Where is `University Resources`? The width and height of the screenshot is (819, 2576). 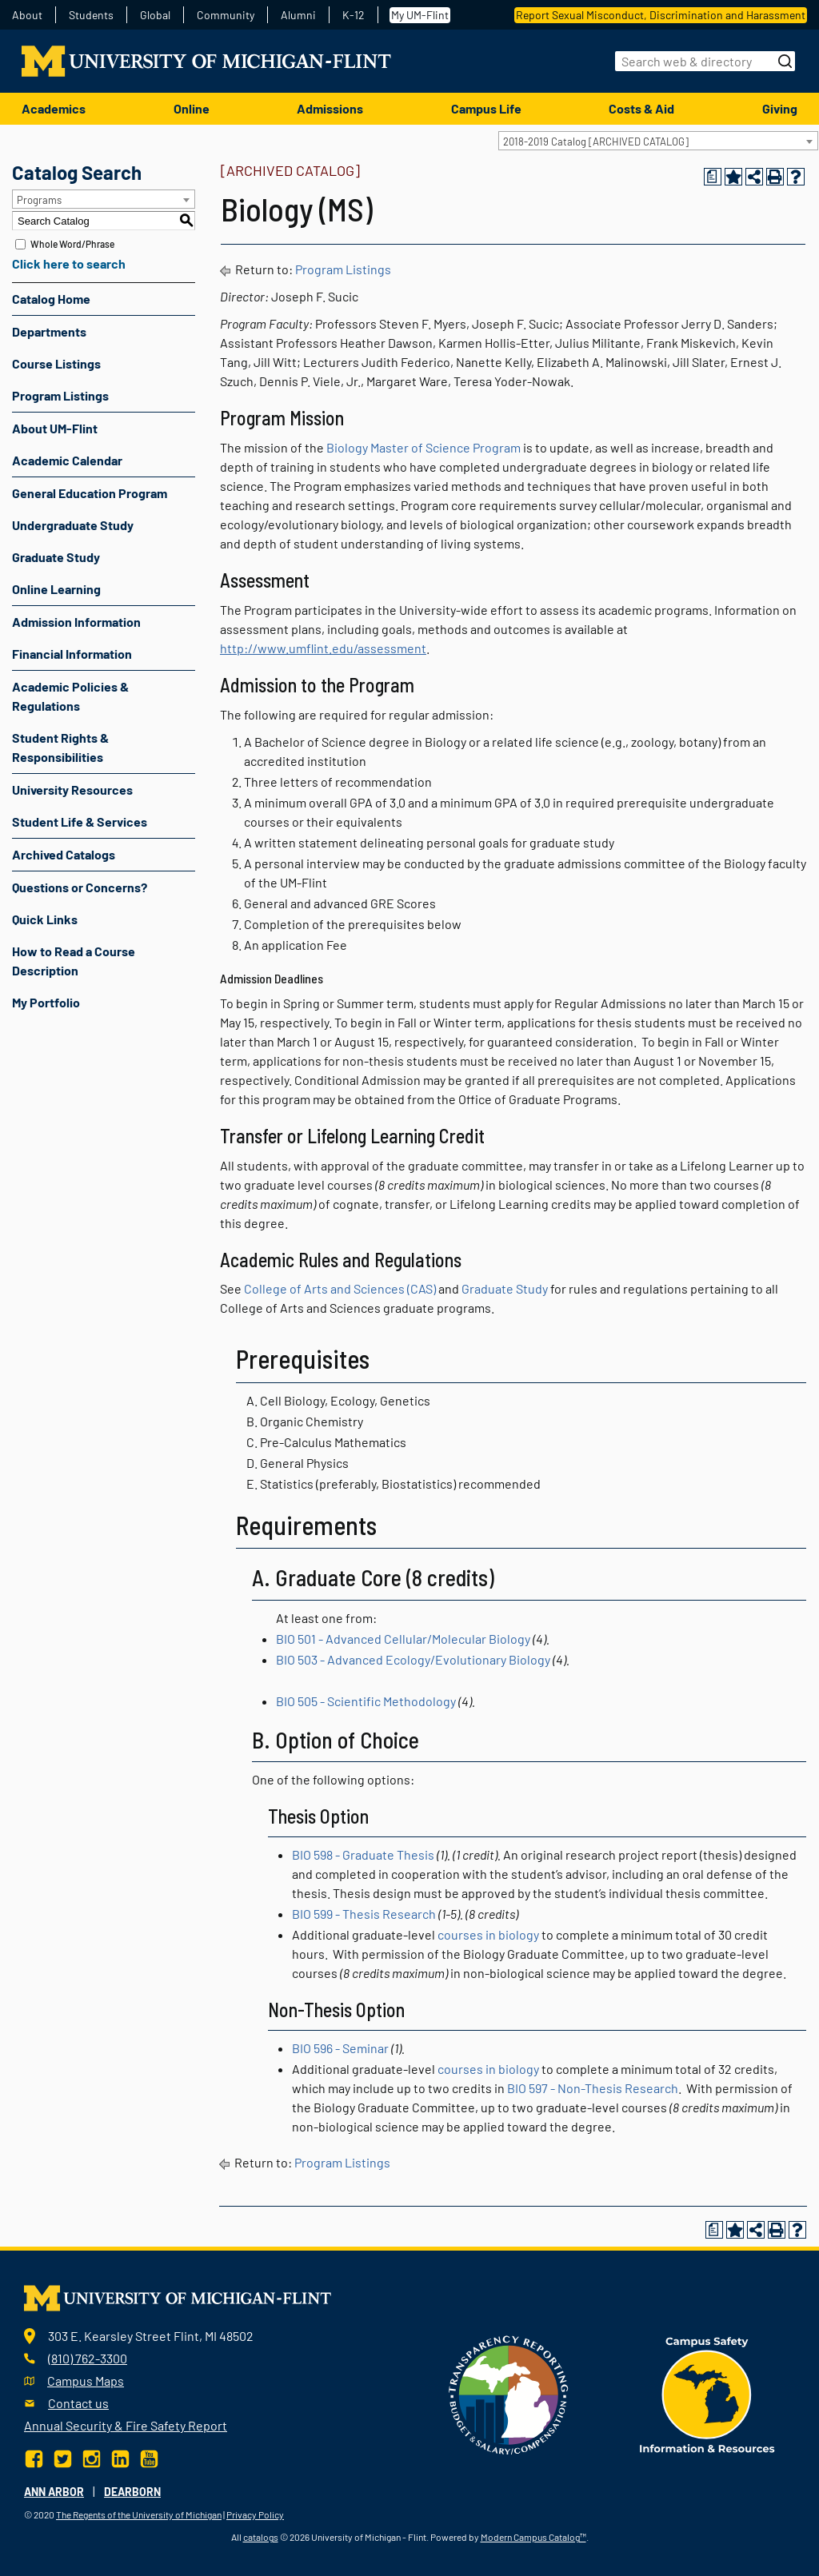 University Resources is located at coordinates (72, 789).